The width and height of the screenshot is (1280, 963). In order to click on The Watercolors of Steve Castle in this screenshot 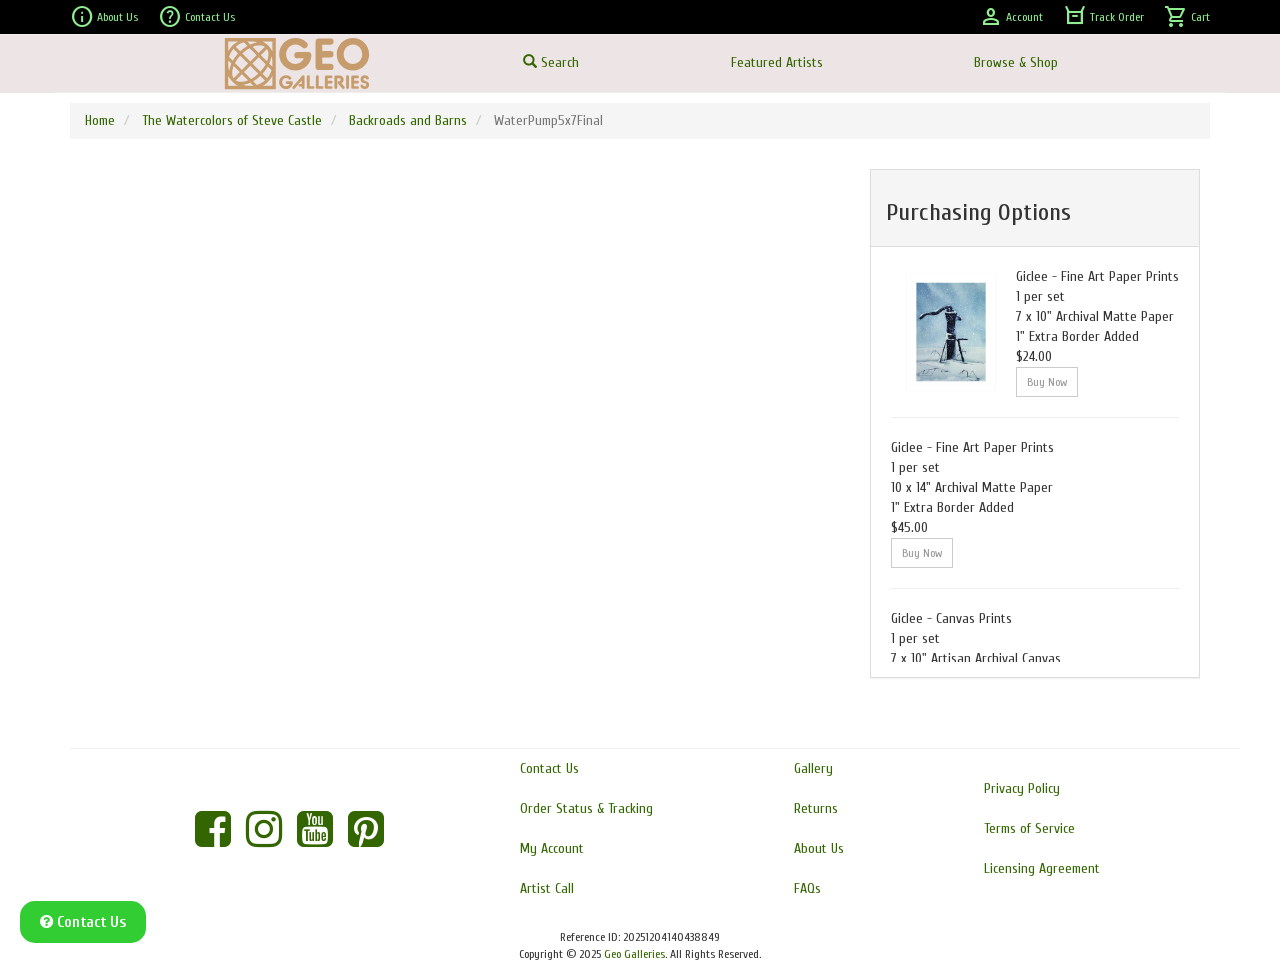, I will do `click(232, 120)`.